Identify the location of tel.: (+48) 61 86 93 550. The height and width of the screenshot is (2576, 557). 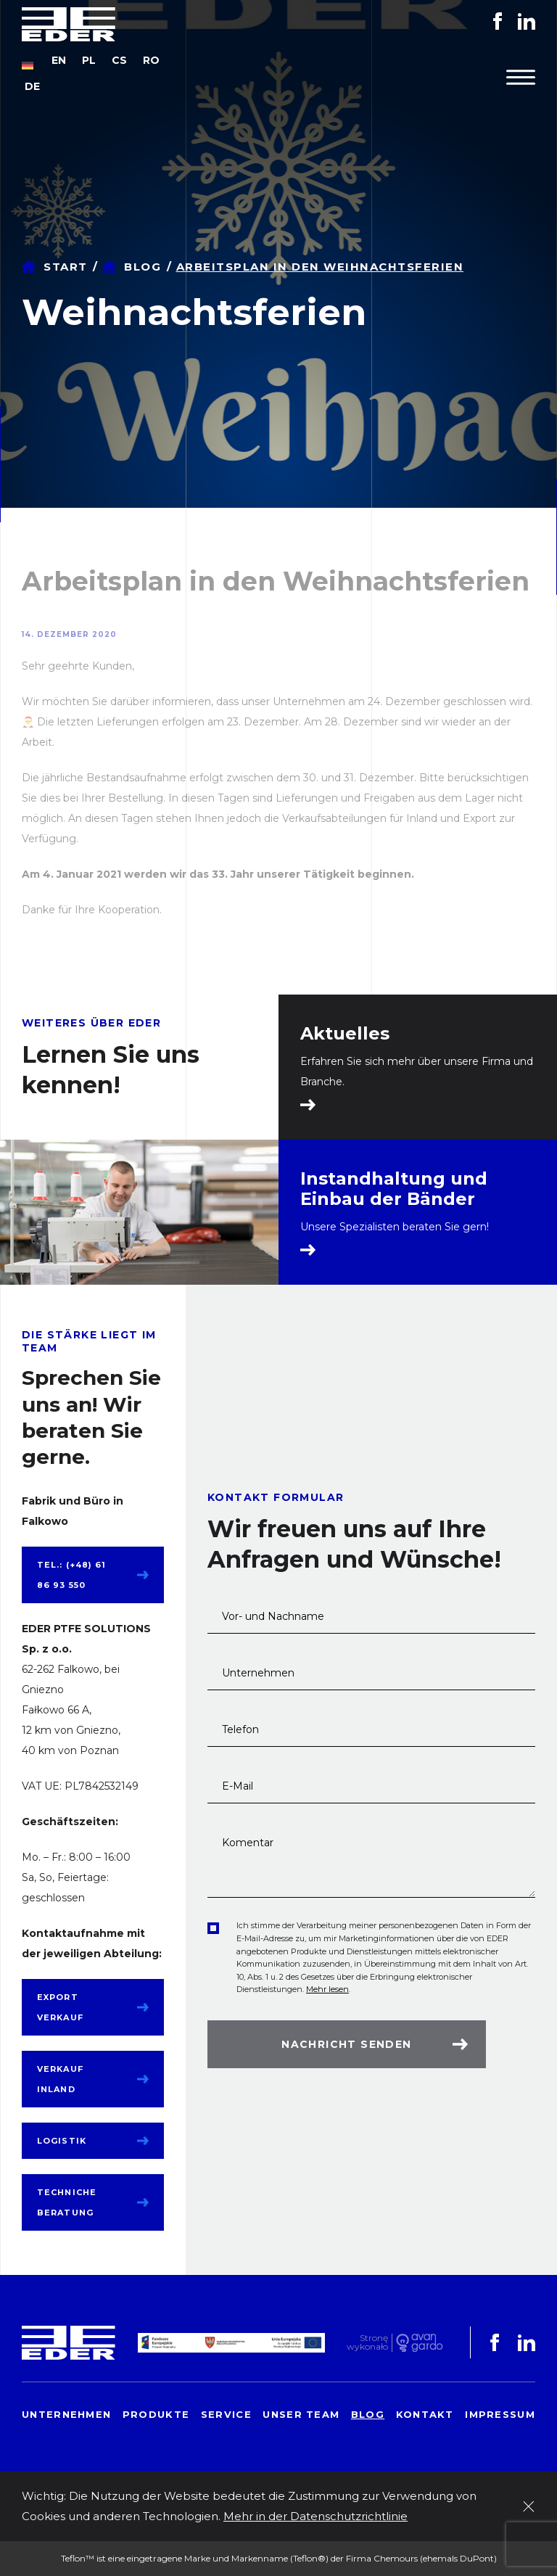
(71, 1575).